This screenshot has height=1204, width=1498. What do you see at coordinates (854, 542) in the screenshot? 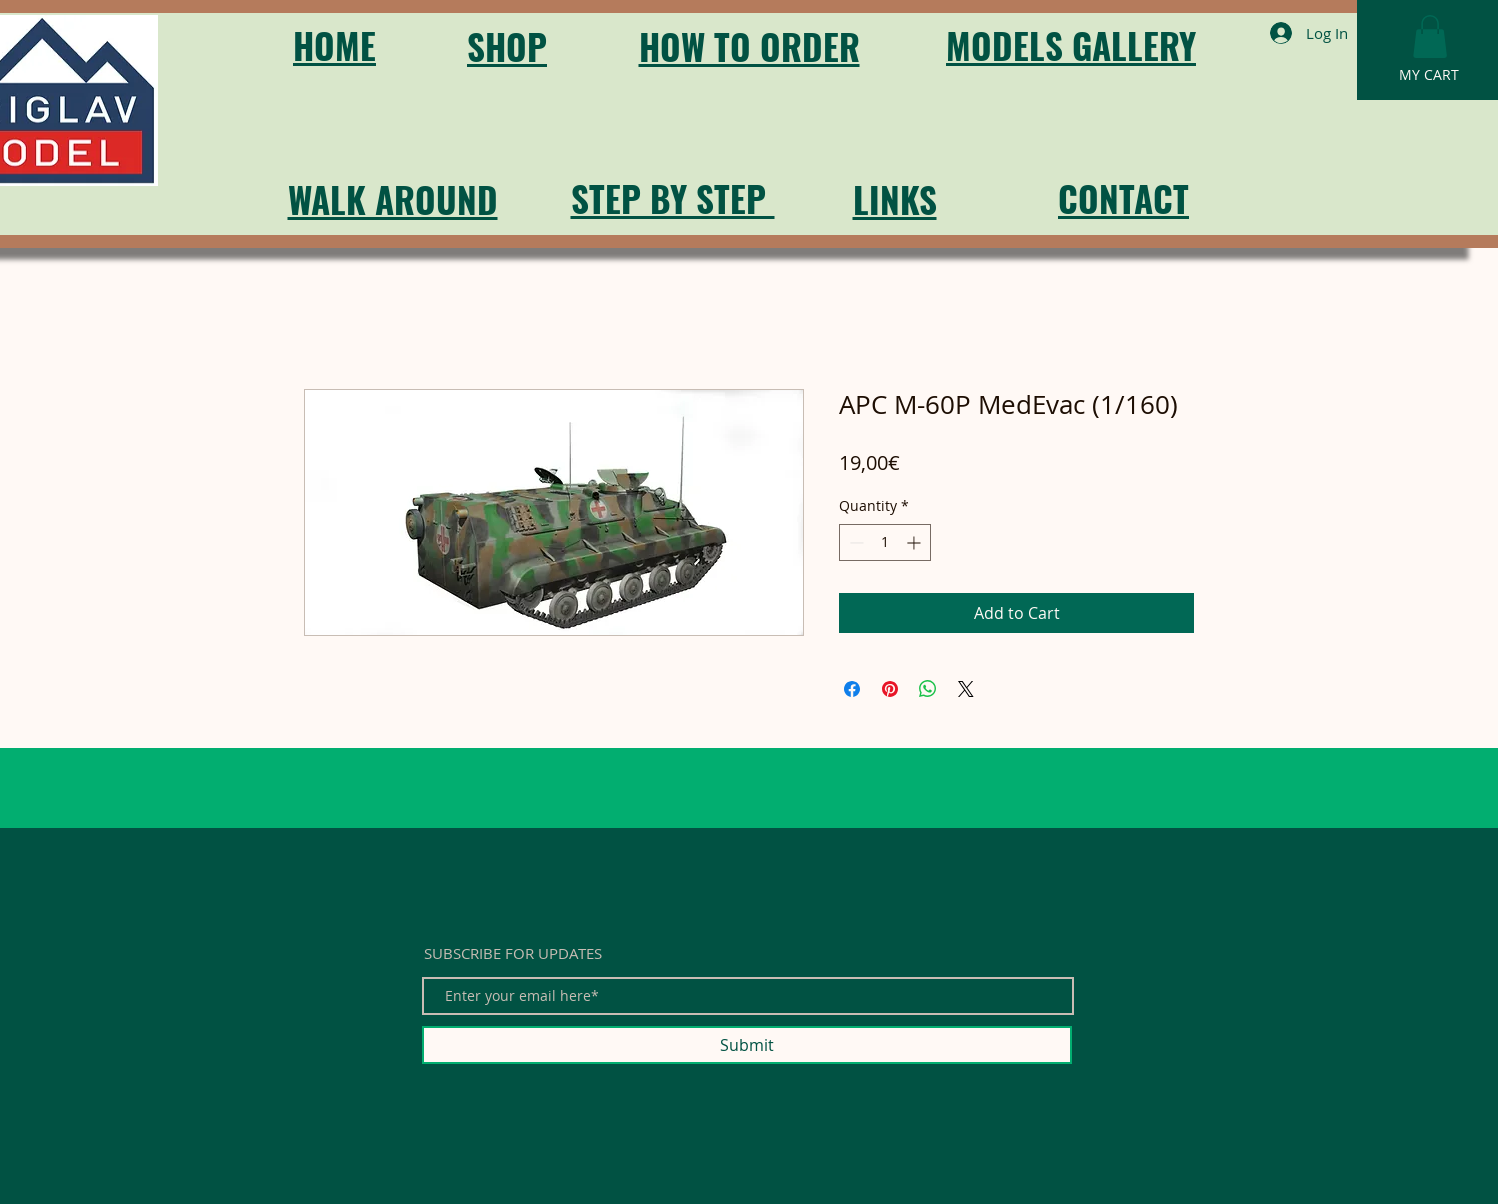
I see `[Decrement]` at bounding box center [854, 542].